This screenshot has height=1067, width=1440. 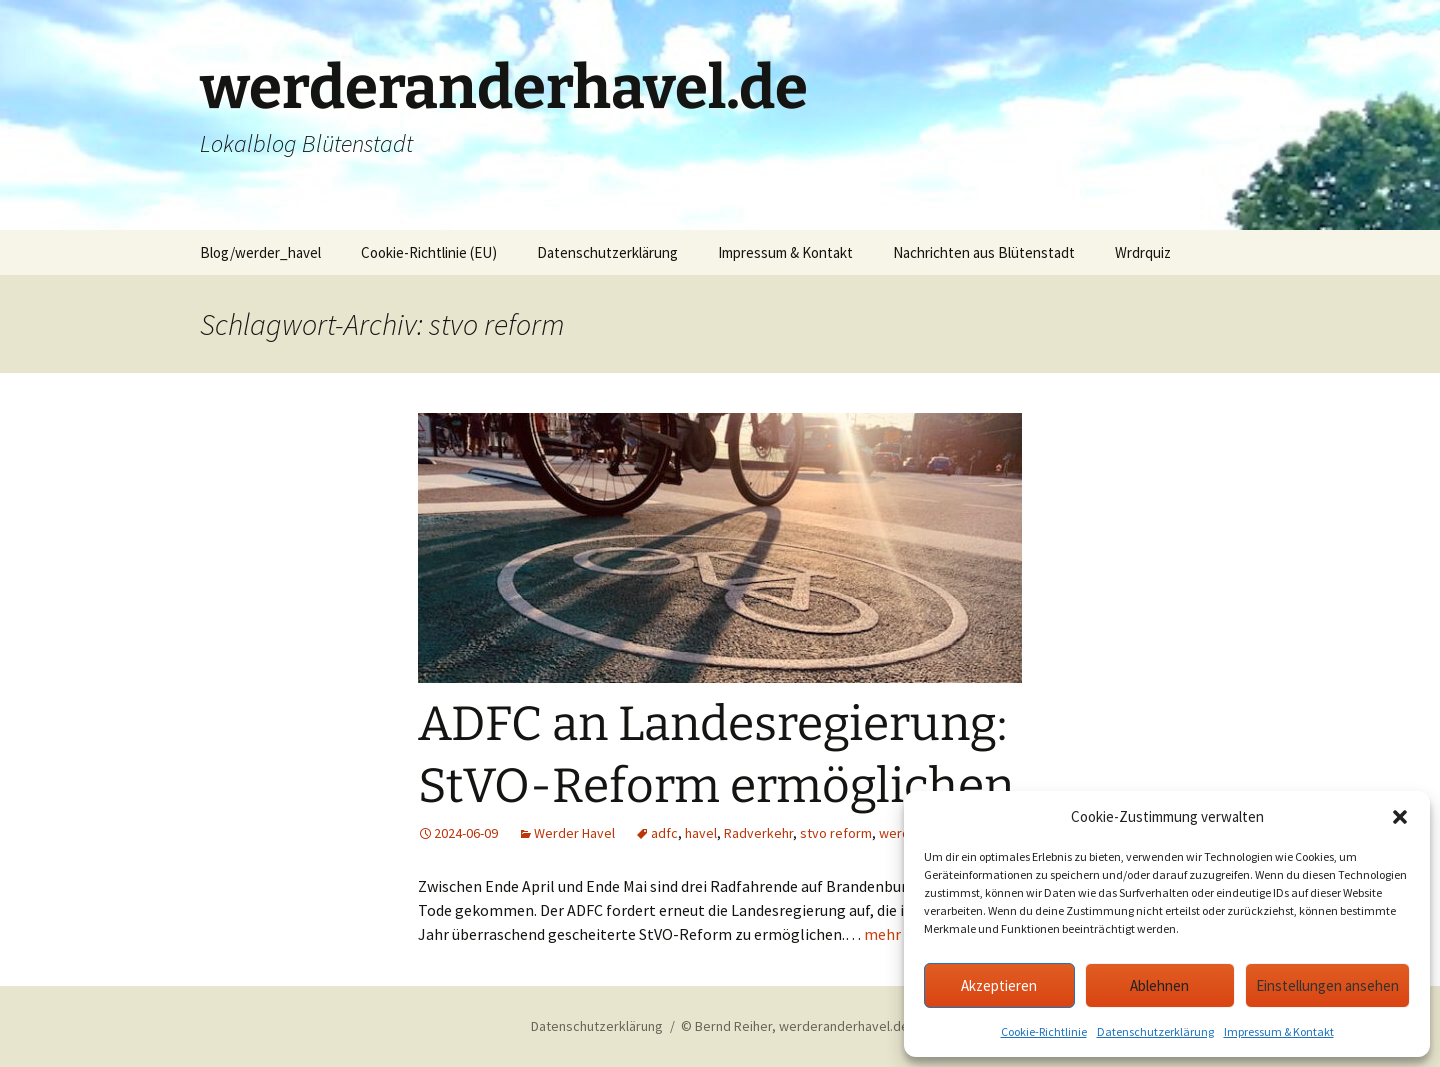 What do you see at coordinates (664, 833) in the screenshot?
I see `adfc` at bounding box center [664, 833].